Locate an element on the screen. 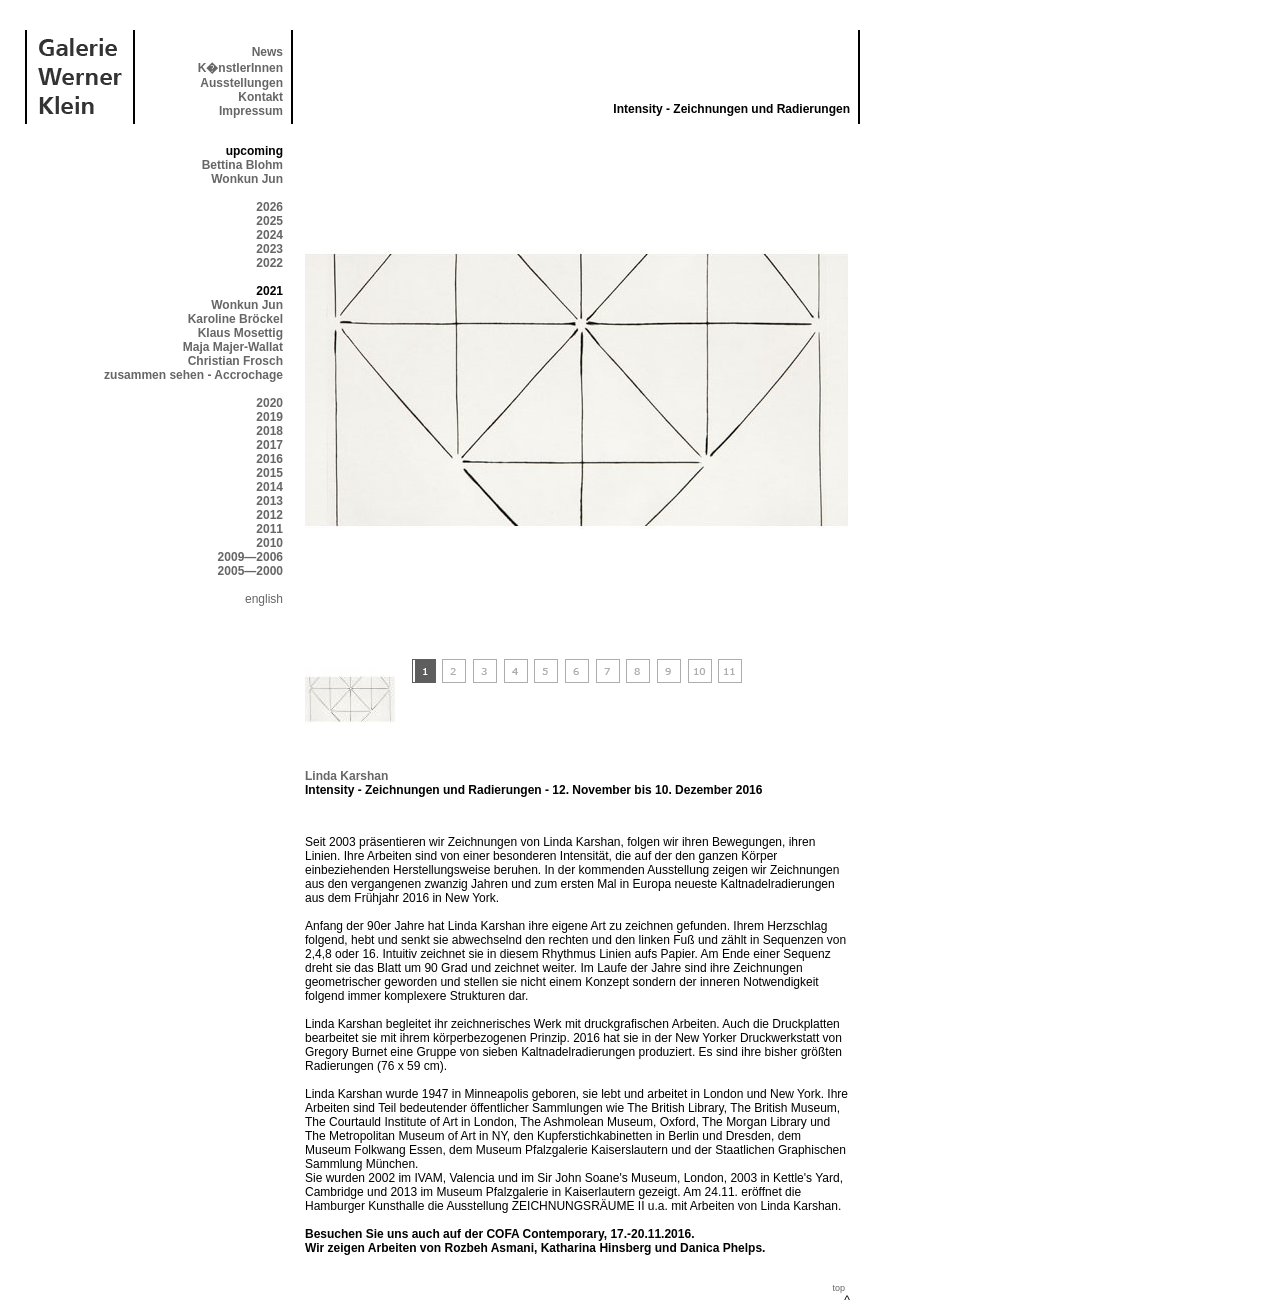 The image size is (1280, 1307). 2015 is located at coordinates (269, 473).